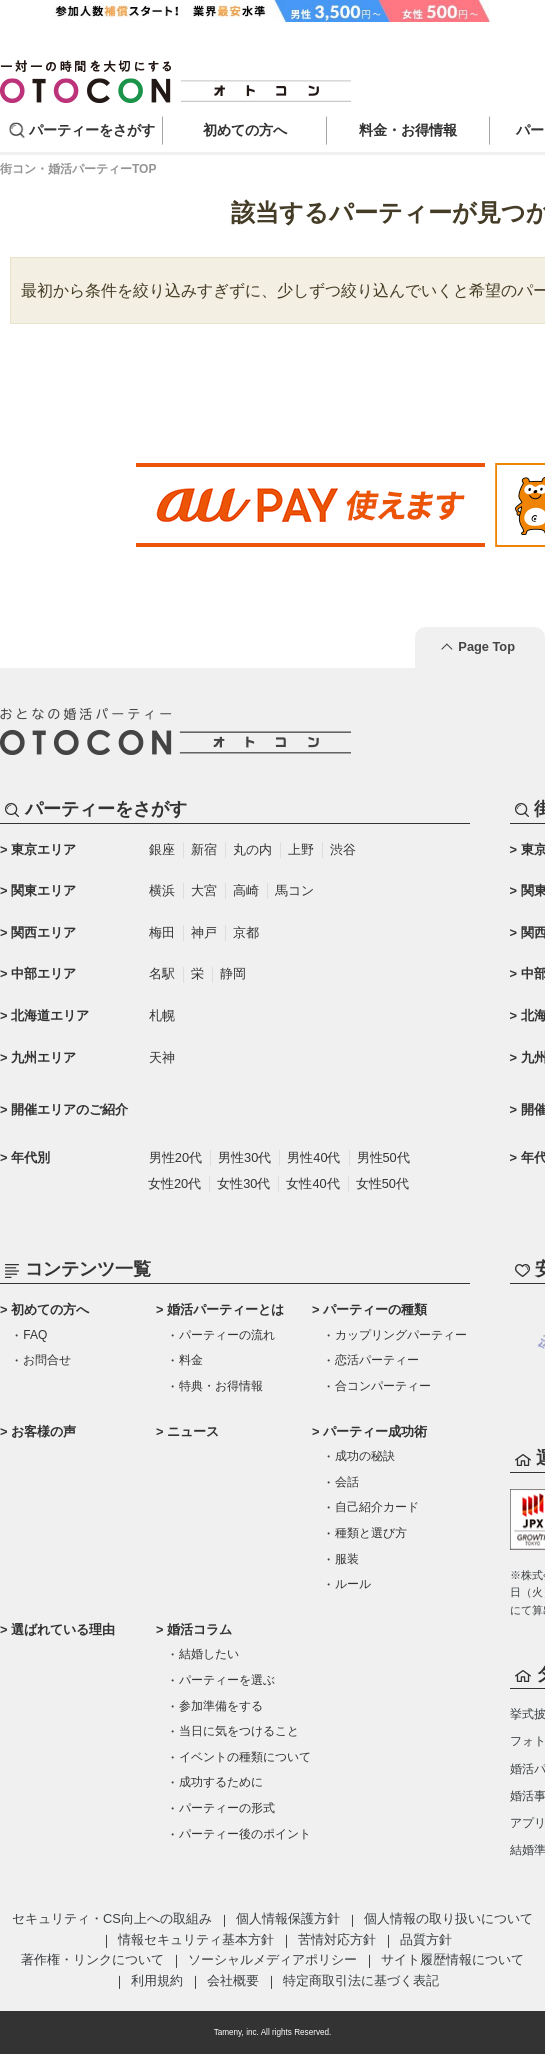 This screenshot has height=2054, width=545. Describe the element at coordinates (209, 1654) in the screenshot. I see `結婚したい` at that location.